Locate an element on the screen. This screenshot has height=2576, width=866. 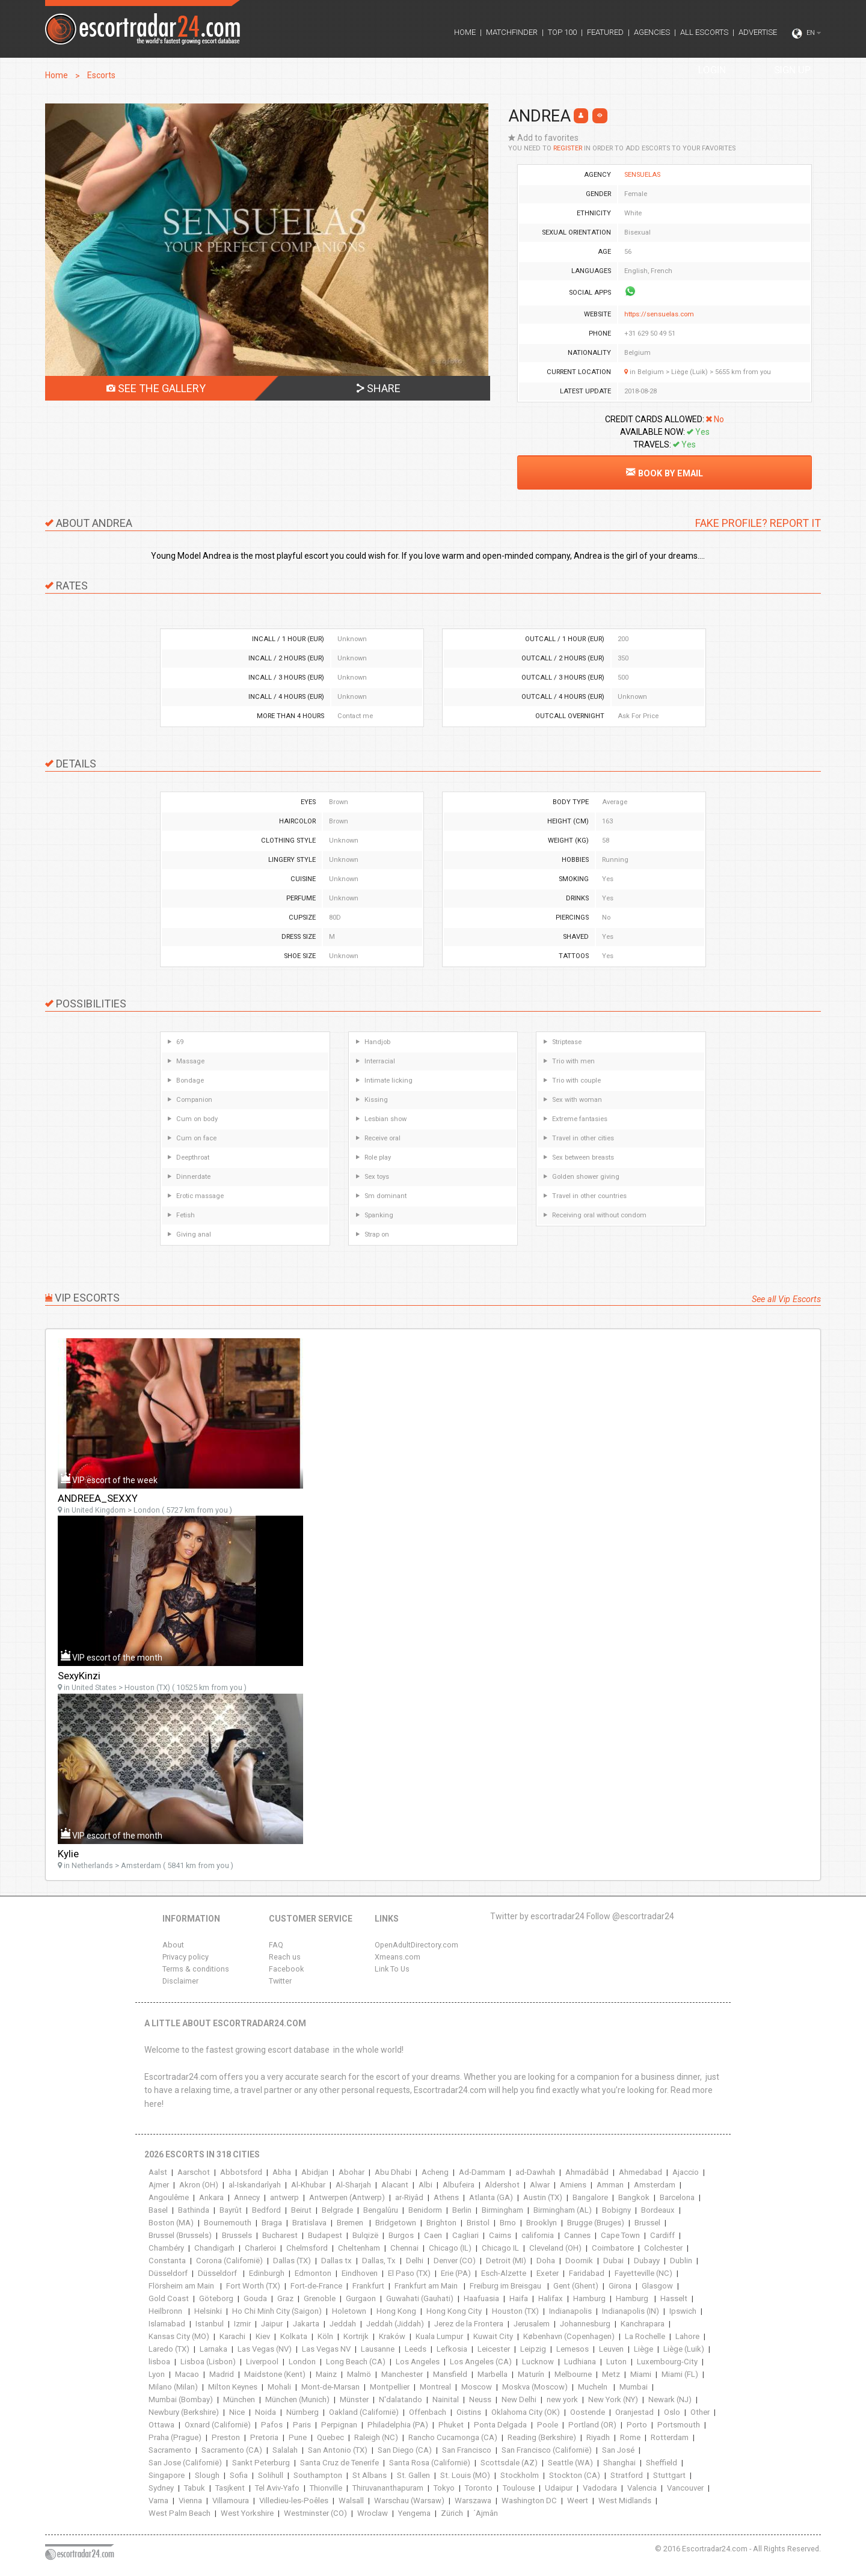
N'dalatando is located at coordinates (400, 2399).